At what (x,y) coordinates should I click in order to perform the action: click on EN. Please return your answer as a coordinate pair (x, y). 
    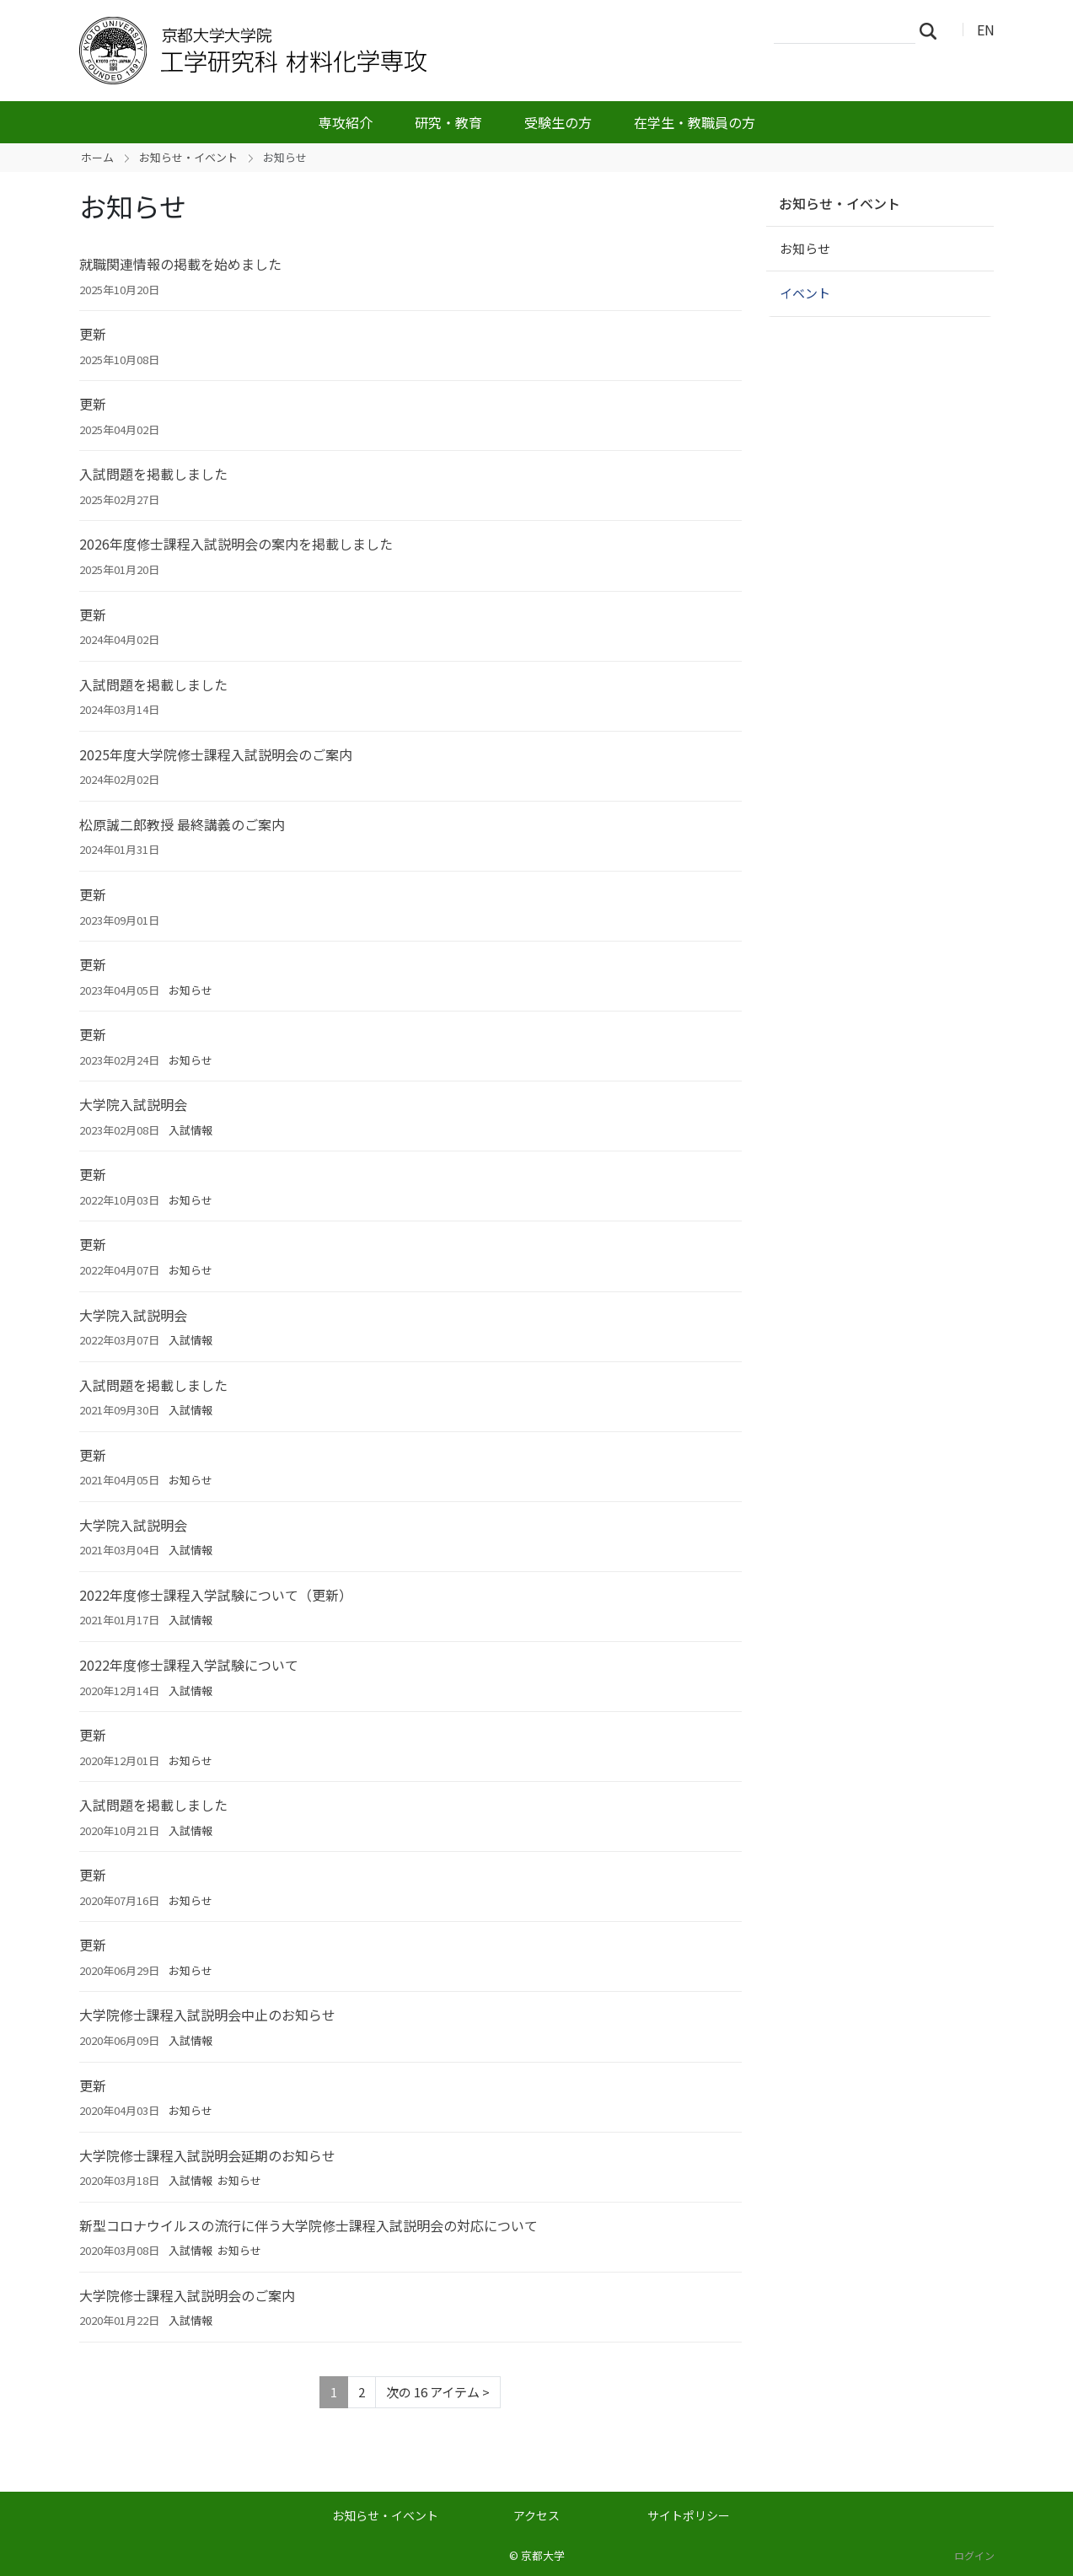
    Looking at the image, I should click on (986, 29).